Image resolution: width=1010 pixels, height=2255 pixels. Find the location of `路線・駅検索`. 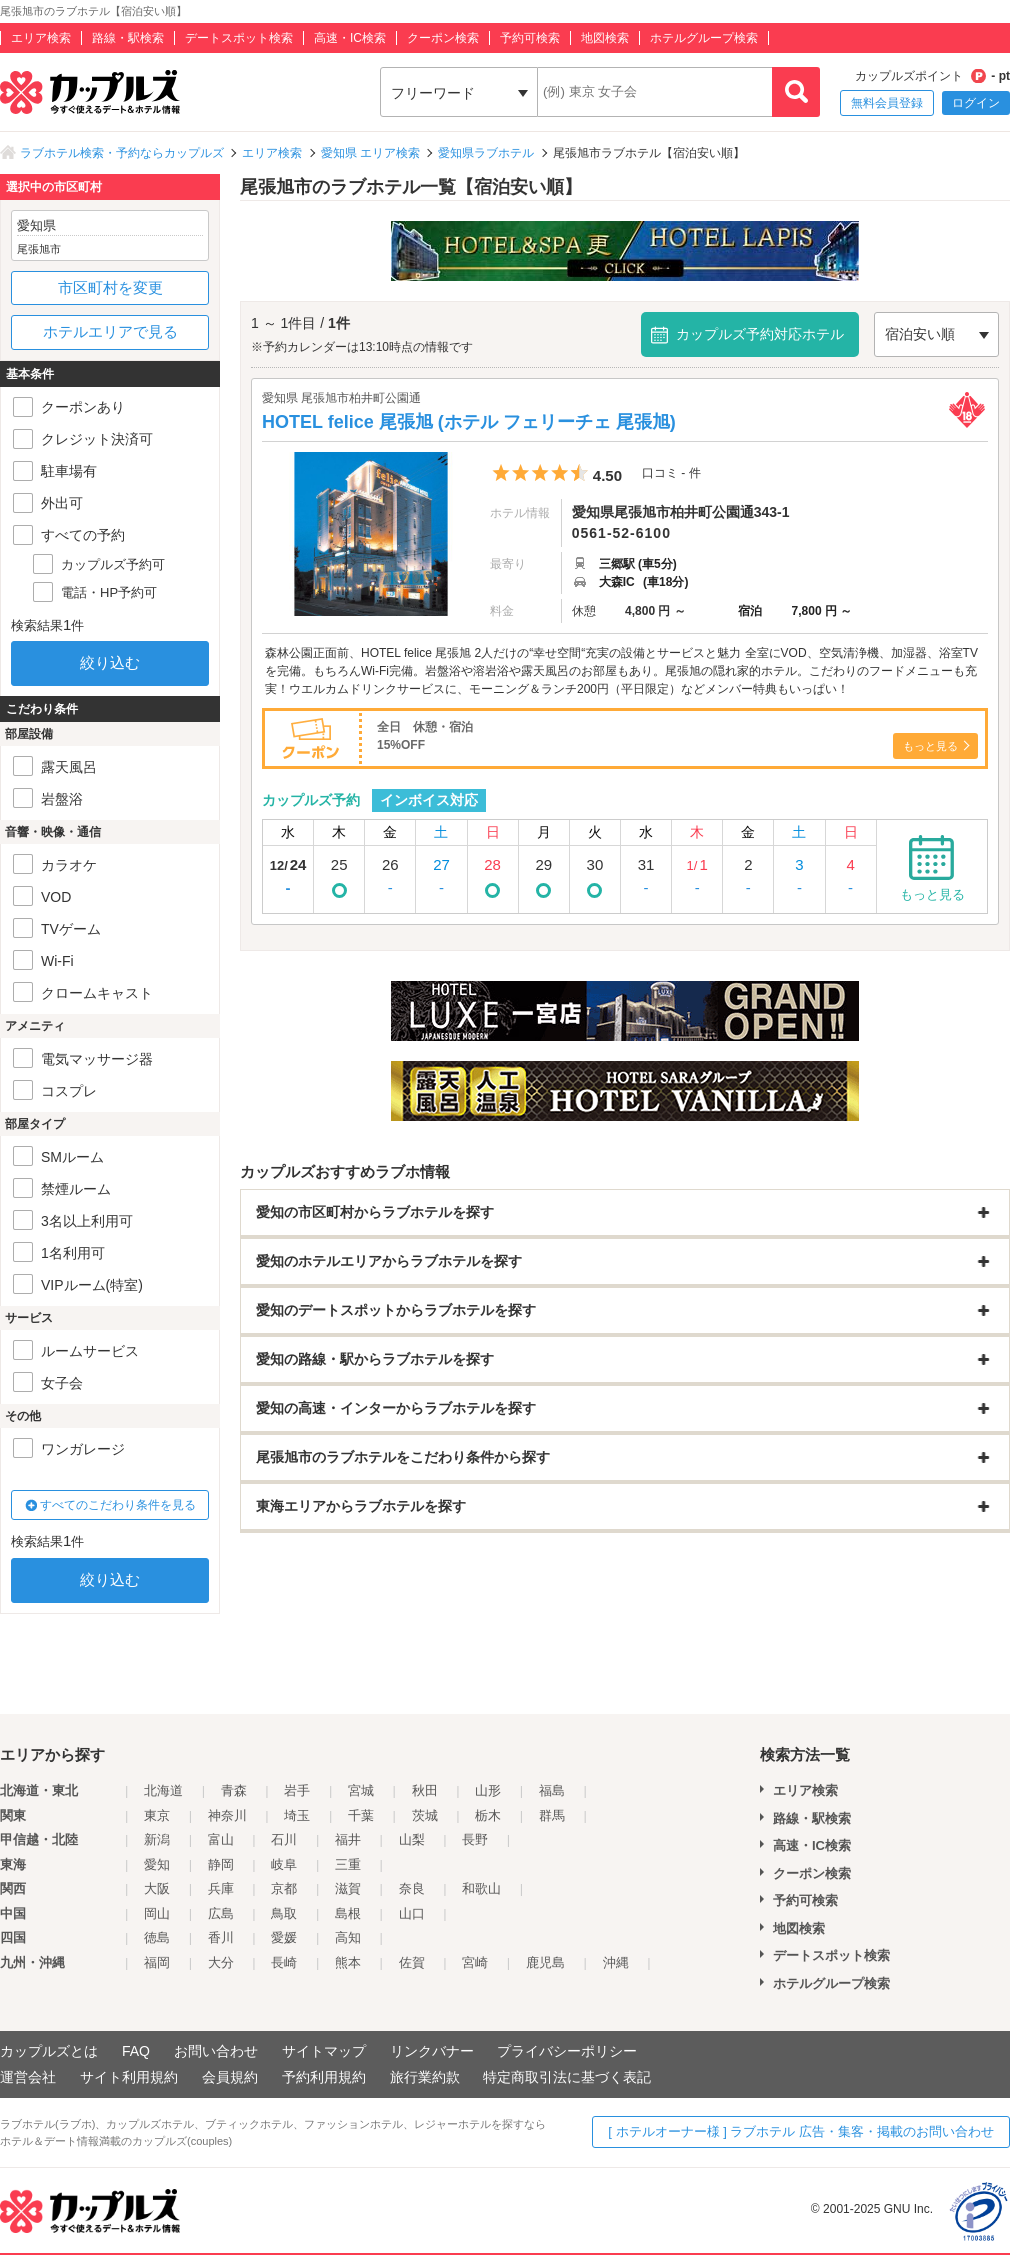

路線・駅検索 is located at coordinates (128, 38).